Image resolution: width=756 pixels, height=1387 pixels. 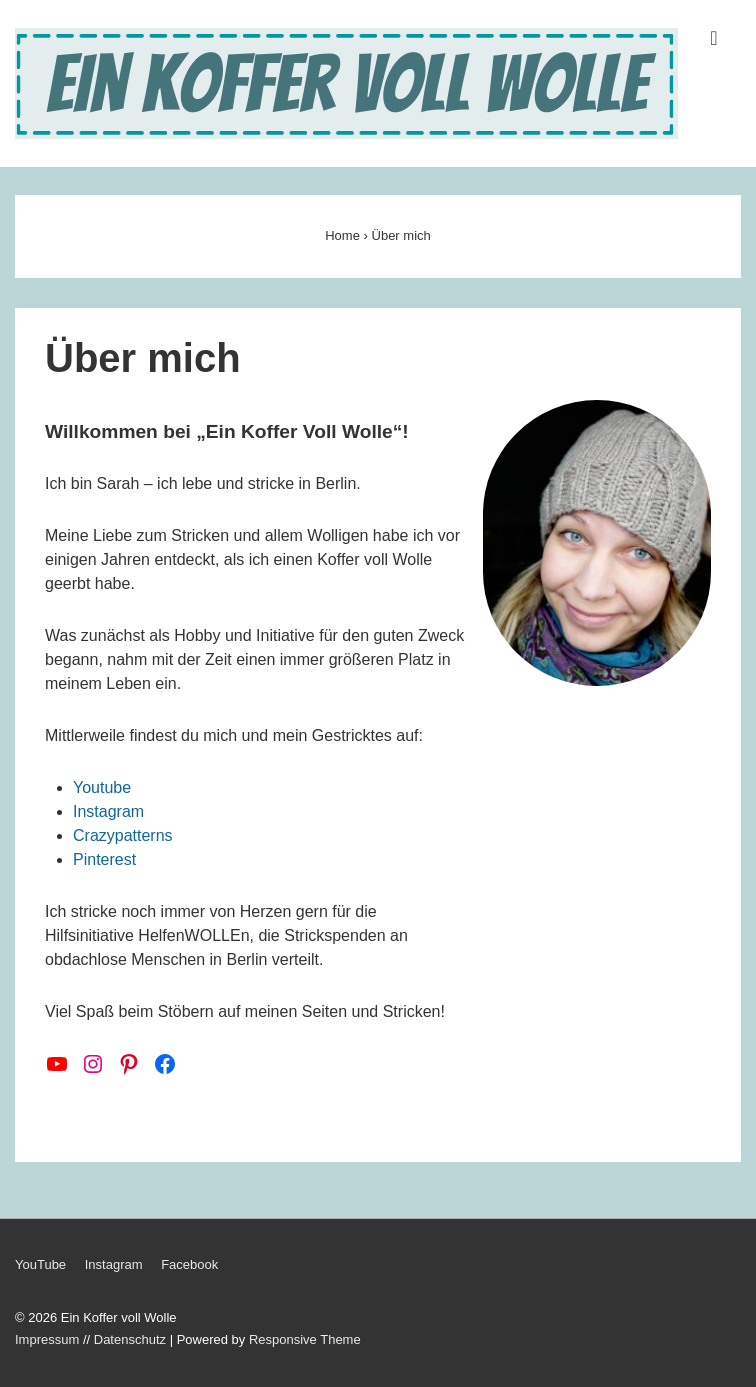 What do you see at coordinates (189, 1264) in the screenshot?
I see `Facebook` at bounding box center [189, 1264].